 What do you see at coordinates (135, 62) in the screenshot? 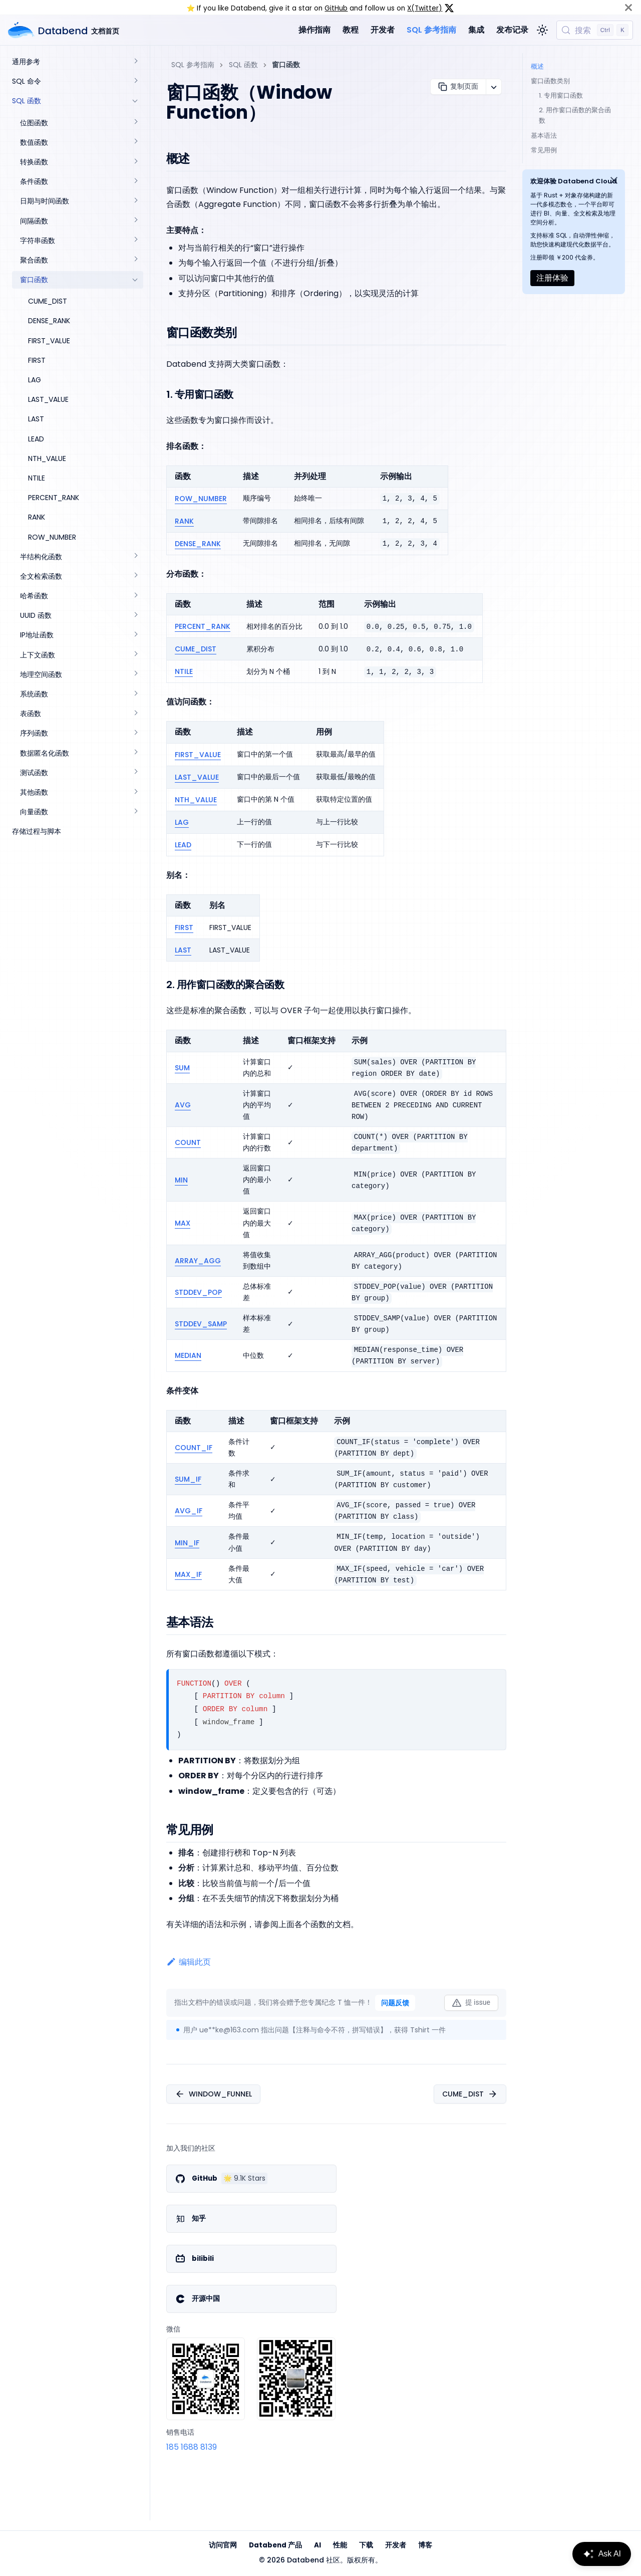
I see `[展开侧边栏分类 '通用参考']` at bounding box center [135, 62].